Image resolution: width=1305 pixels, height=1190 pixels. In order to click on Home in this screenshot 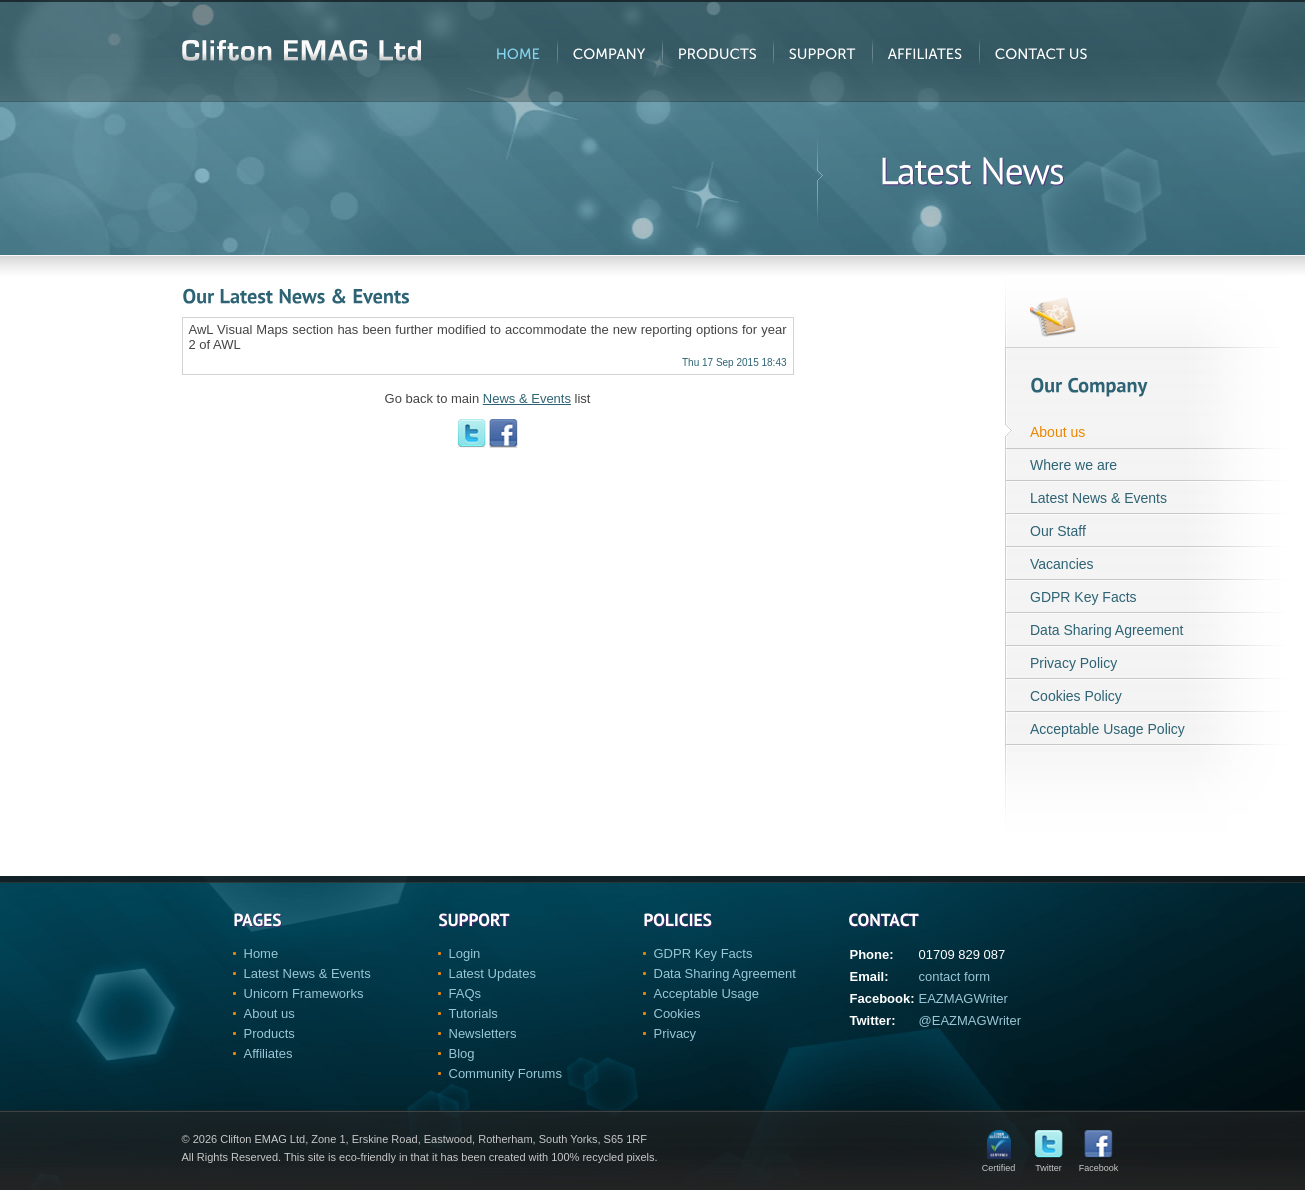, I will do `click(261, 953)`.